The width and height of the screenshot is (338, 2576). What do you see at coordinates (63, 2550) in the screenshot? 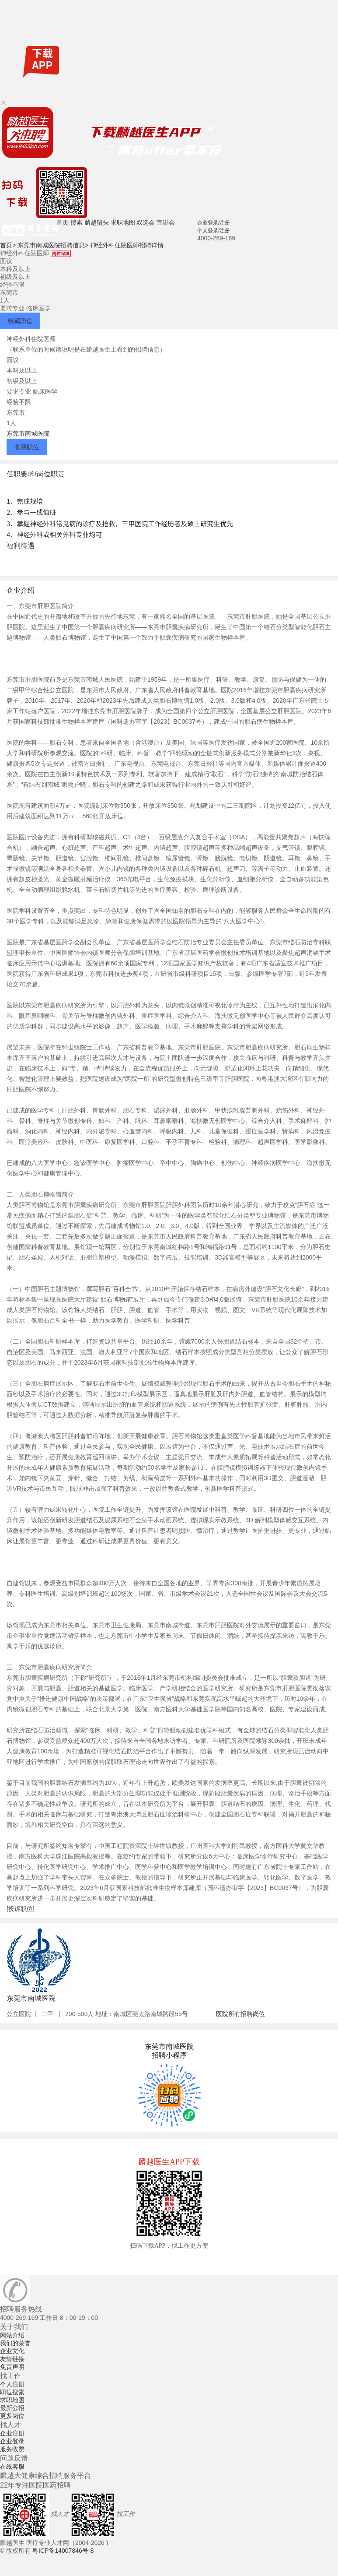
I see `粤ICP备14007846号-8` at bounding box center [63, 2550].